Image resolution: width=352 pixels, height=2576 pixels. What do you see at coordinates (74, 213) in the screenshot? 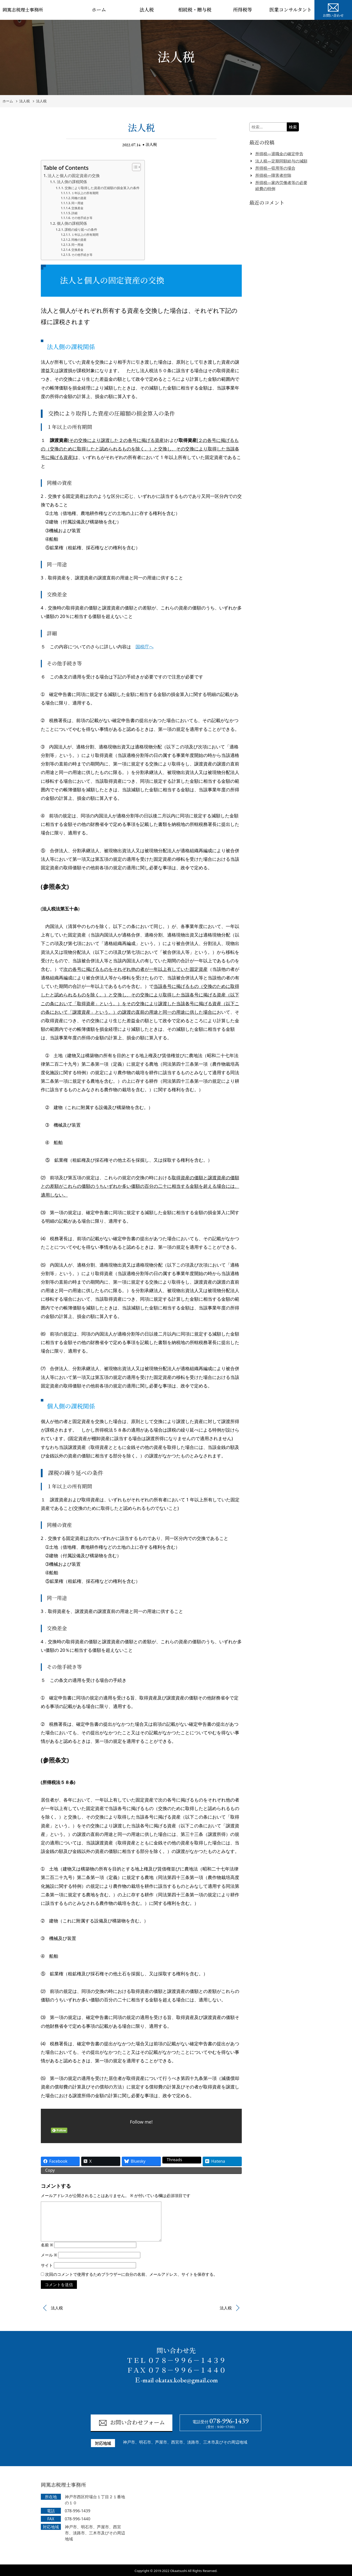
I see `詳細` at bounding box center [74, 213].